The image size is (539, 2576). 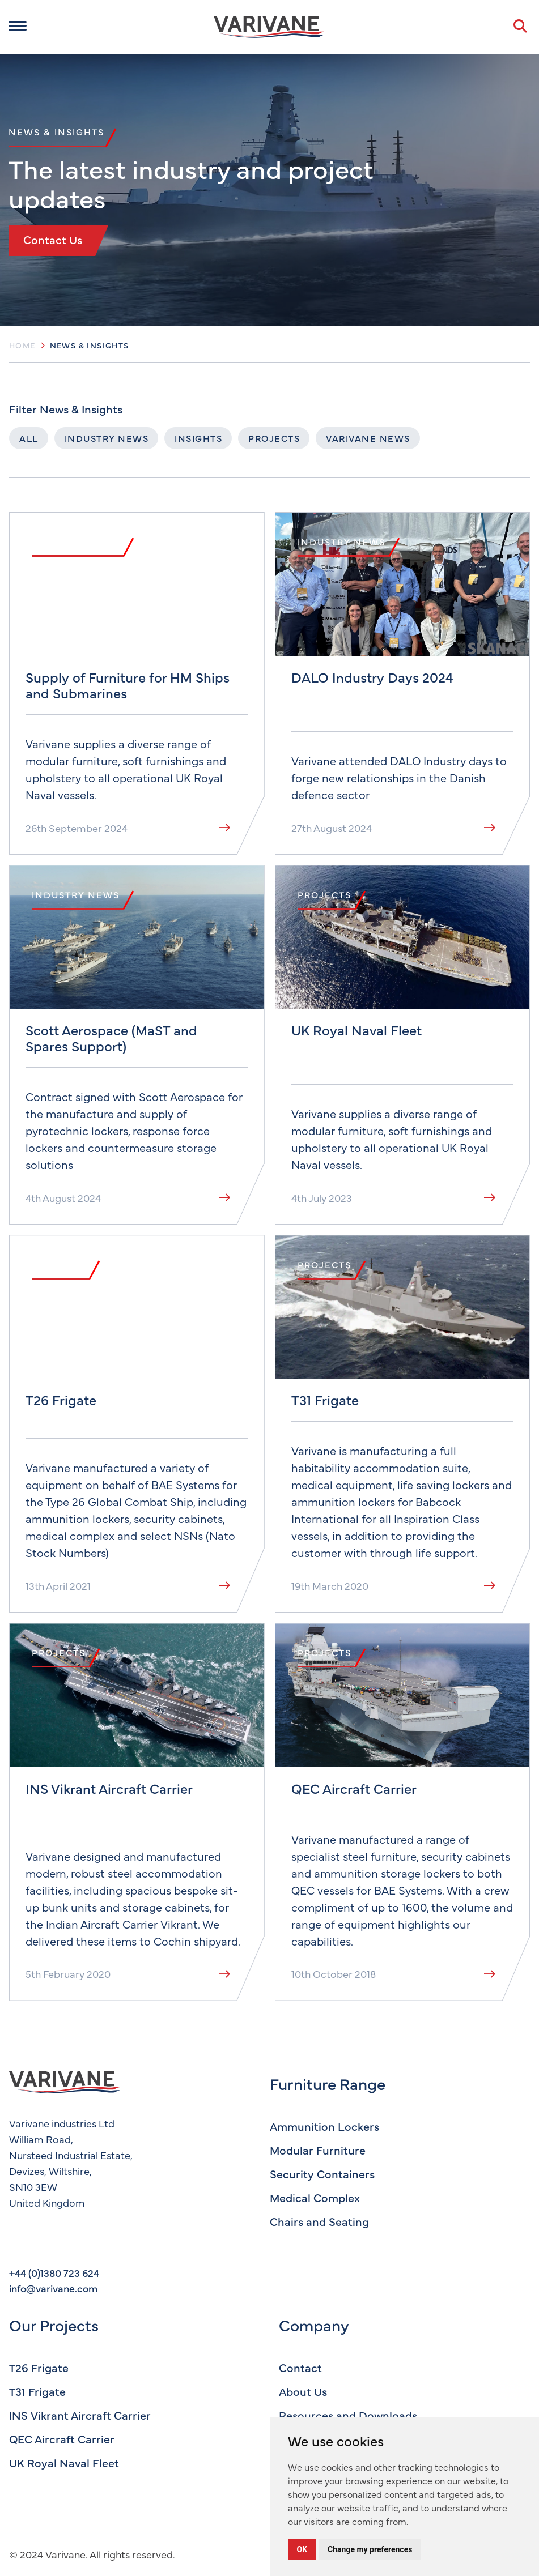 I want to click on All, so click(x=29, y=438).